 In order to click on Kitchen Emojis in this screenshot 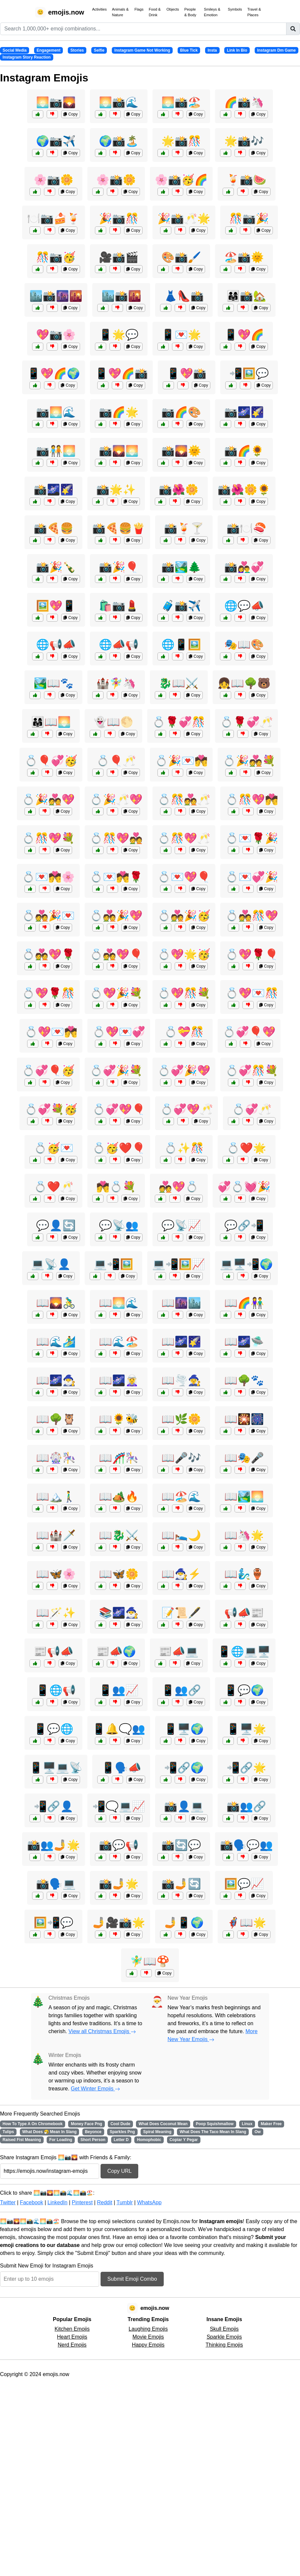, I will do `click(72, 2329)`.